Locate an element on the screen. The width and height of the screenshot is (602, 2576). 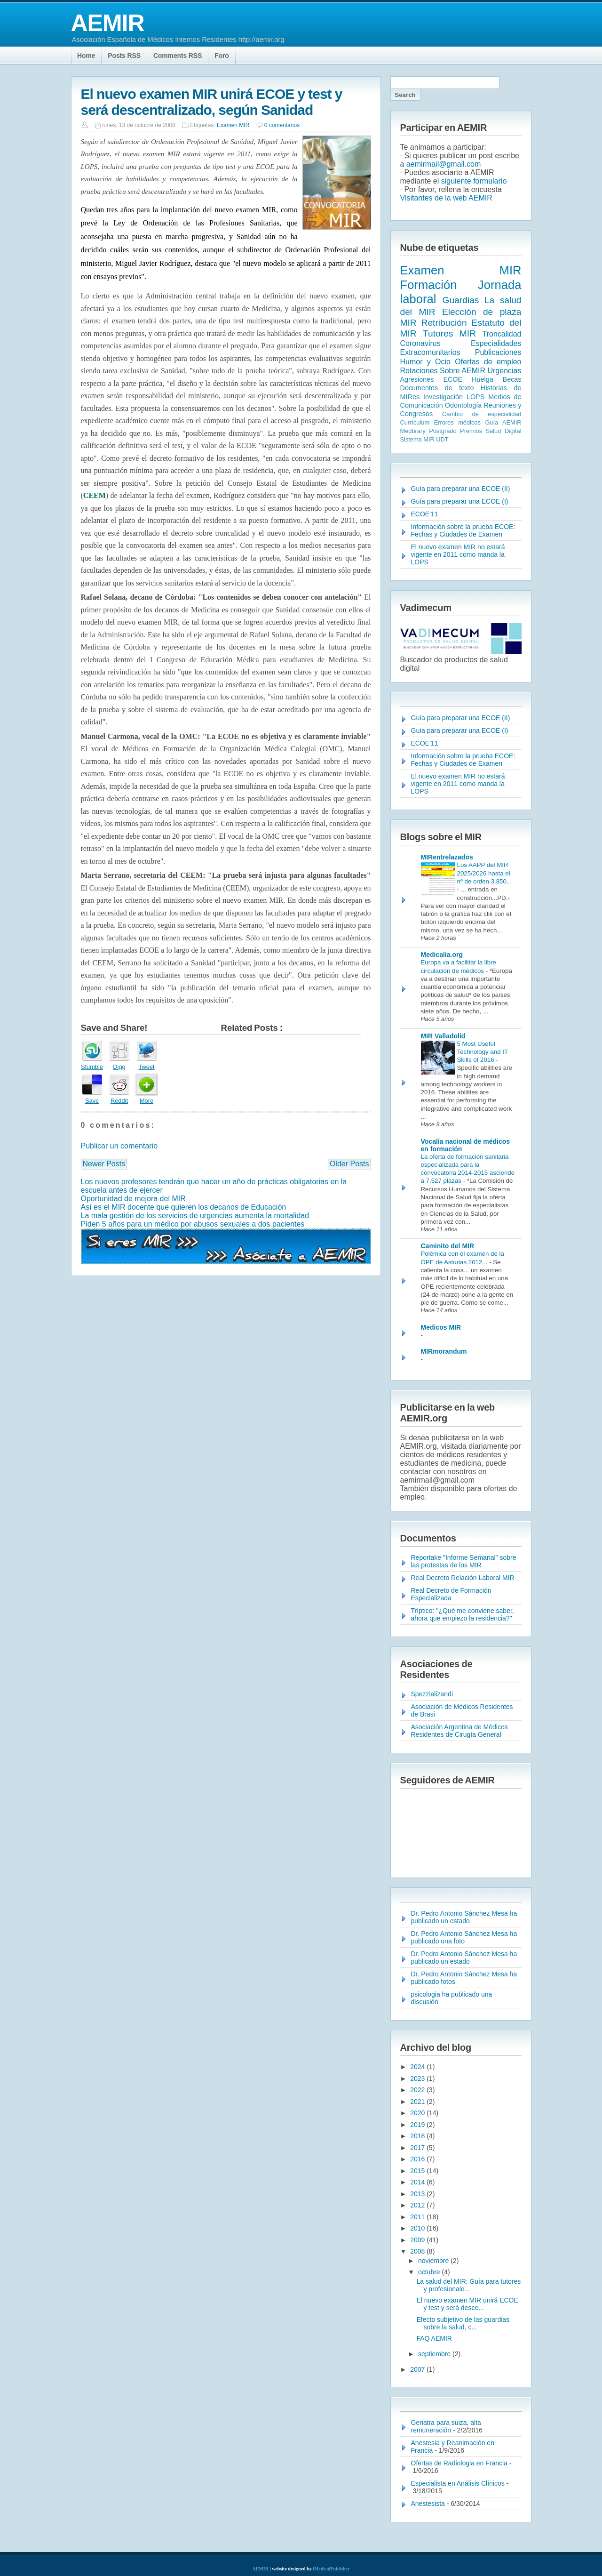
Troncalidad is located at coordinates (501, 334).